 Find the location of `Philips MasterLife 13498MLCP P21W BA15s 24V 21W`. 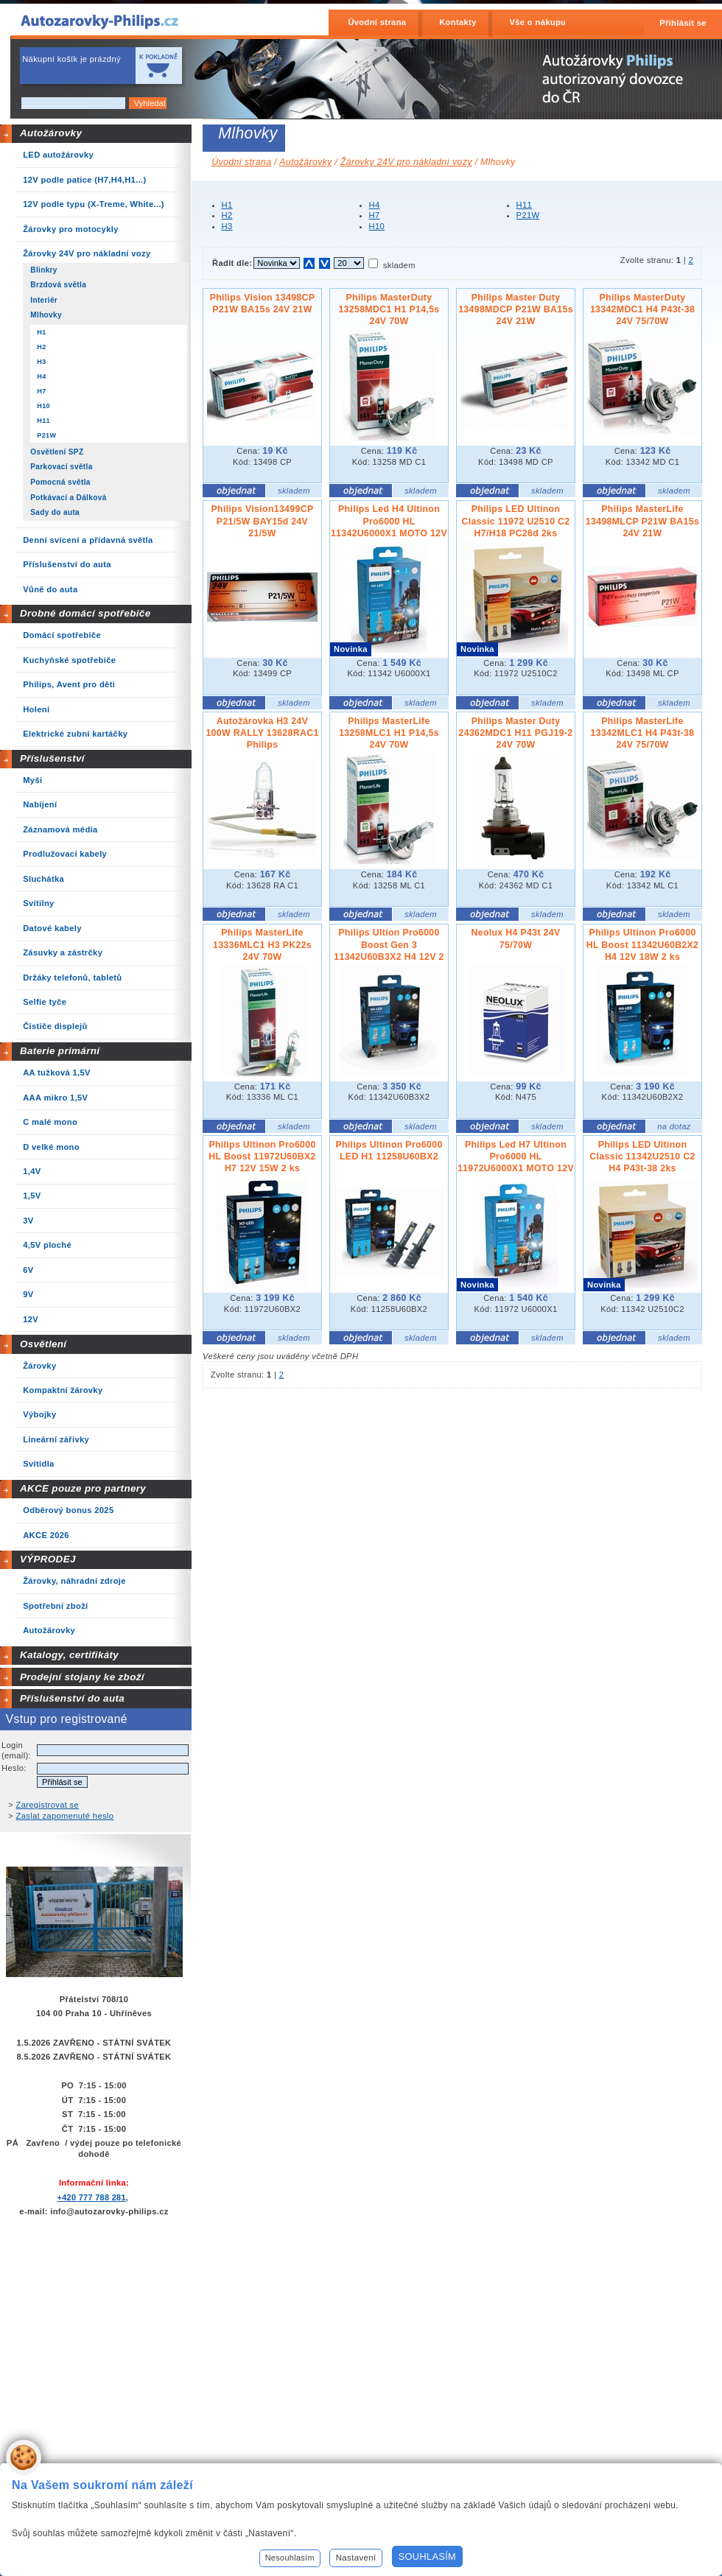

Philips MasterLife 13498MLCP P21W BA15s 24V 21W is located at coordinates (642, 521).